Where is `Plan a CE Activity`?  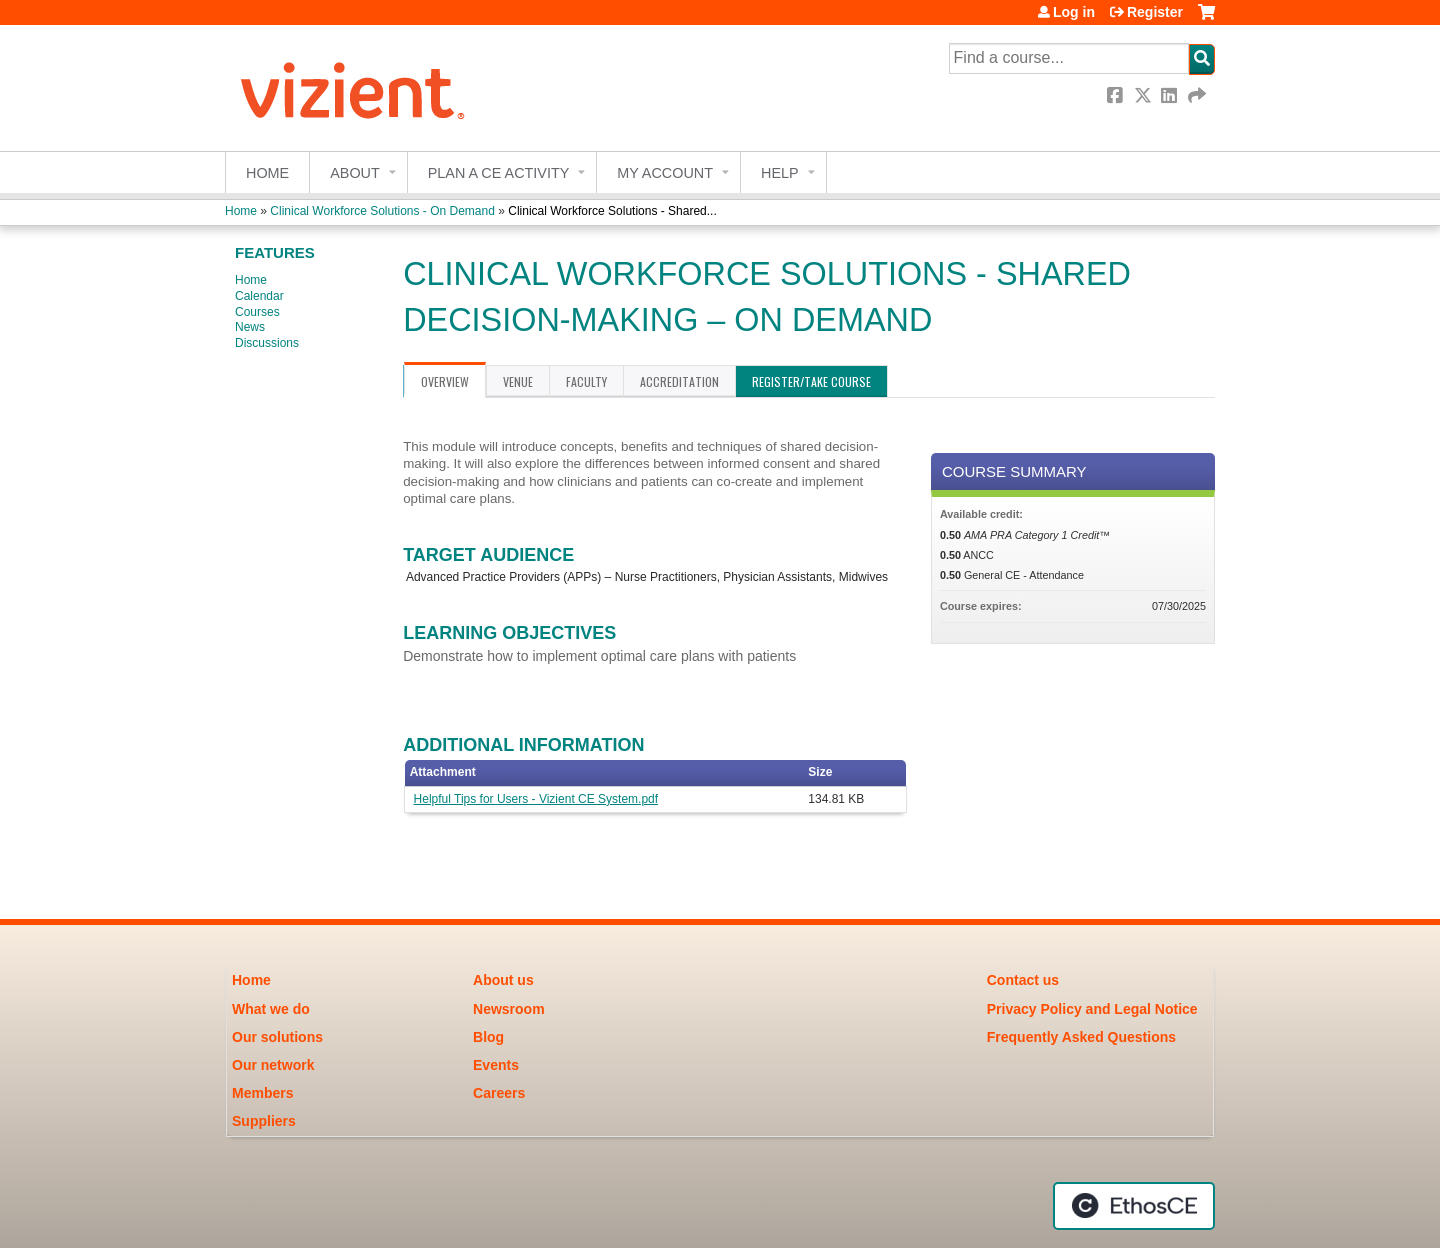 Plan a CE Activity is located at coordinates (499, 173).